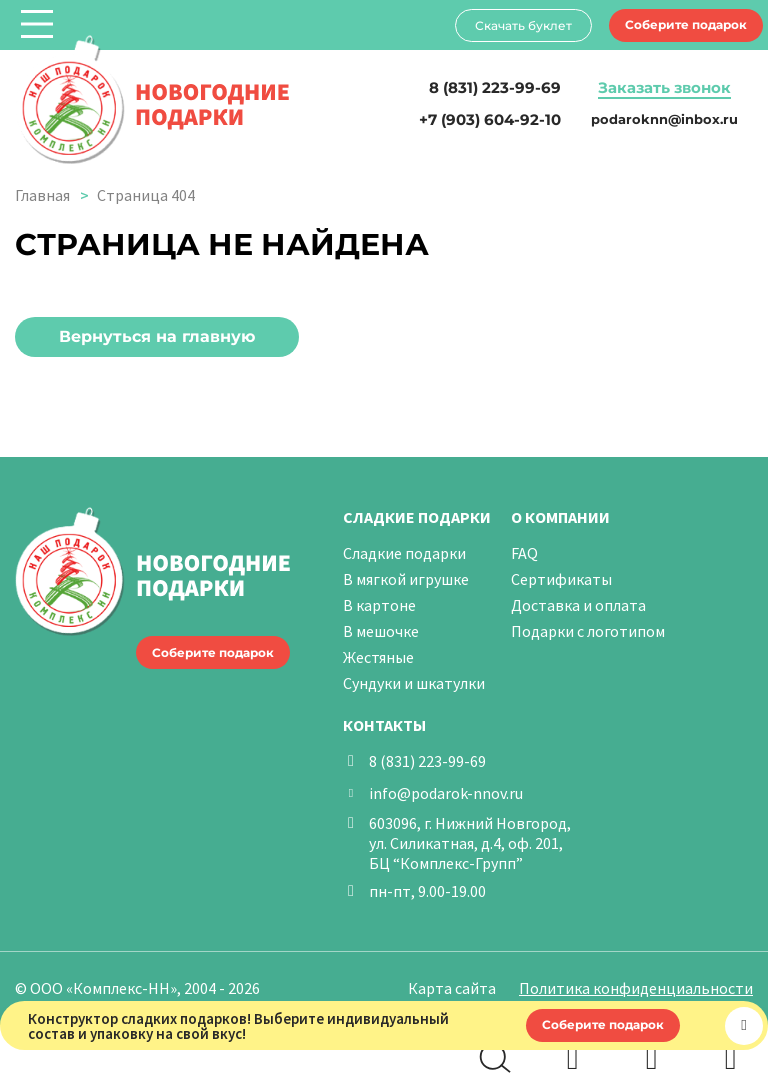 The width and height of the screenshot is (768, 1090). I want to click on 8 (831) 223-99-69, so click(427, 761).